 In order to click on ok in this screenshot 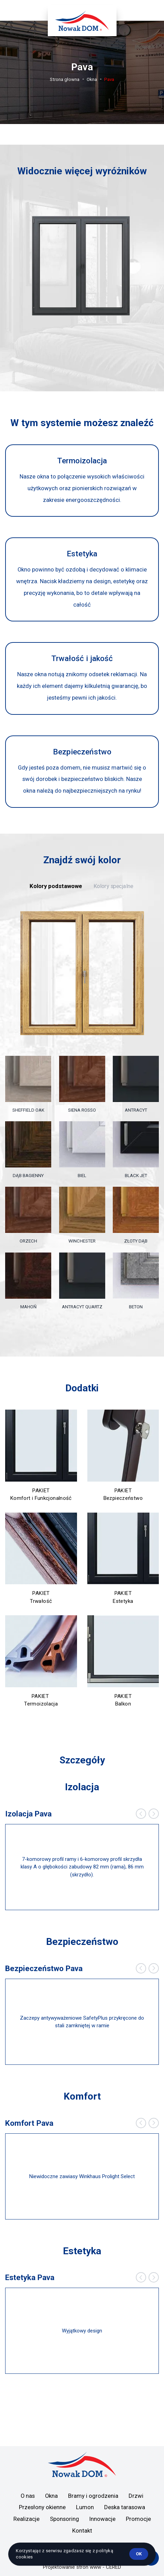, I will do `click(139, 2553)`.